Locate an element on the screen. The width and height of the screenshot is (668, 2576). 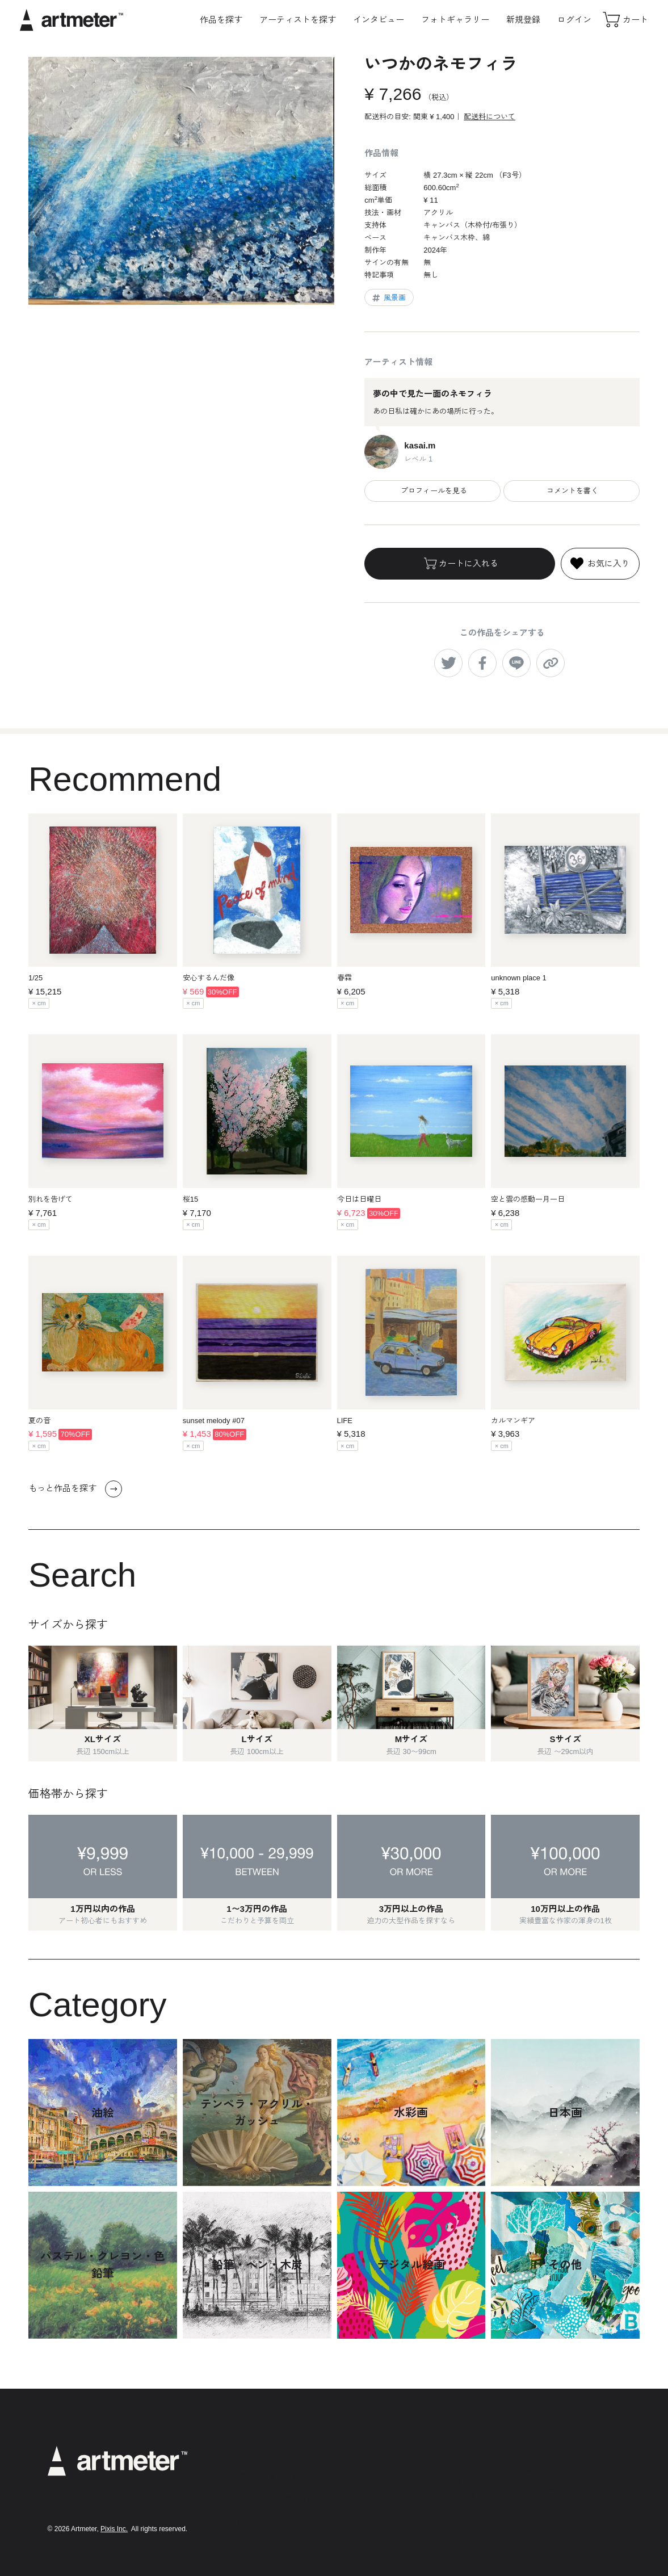
運営会社 is located at coordinates (410, 2512).